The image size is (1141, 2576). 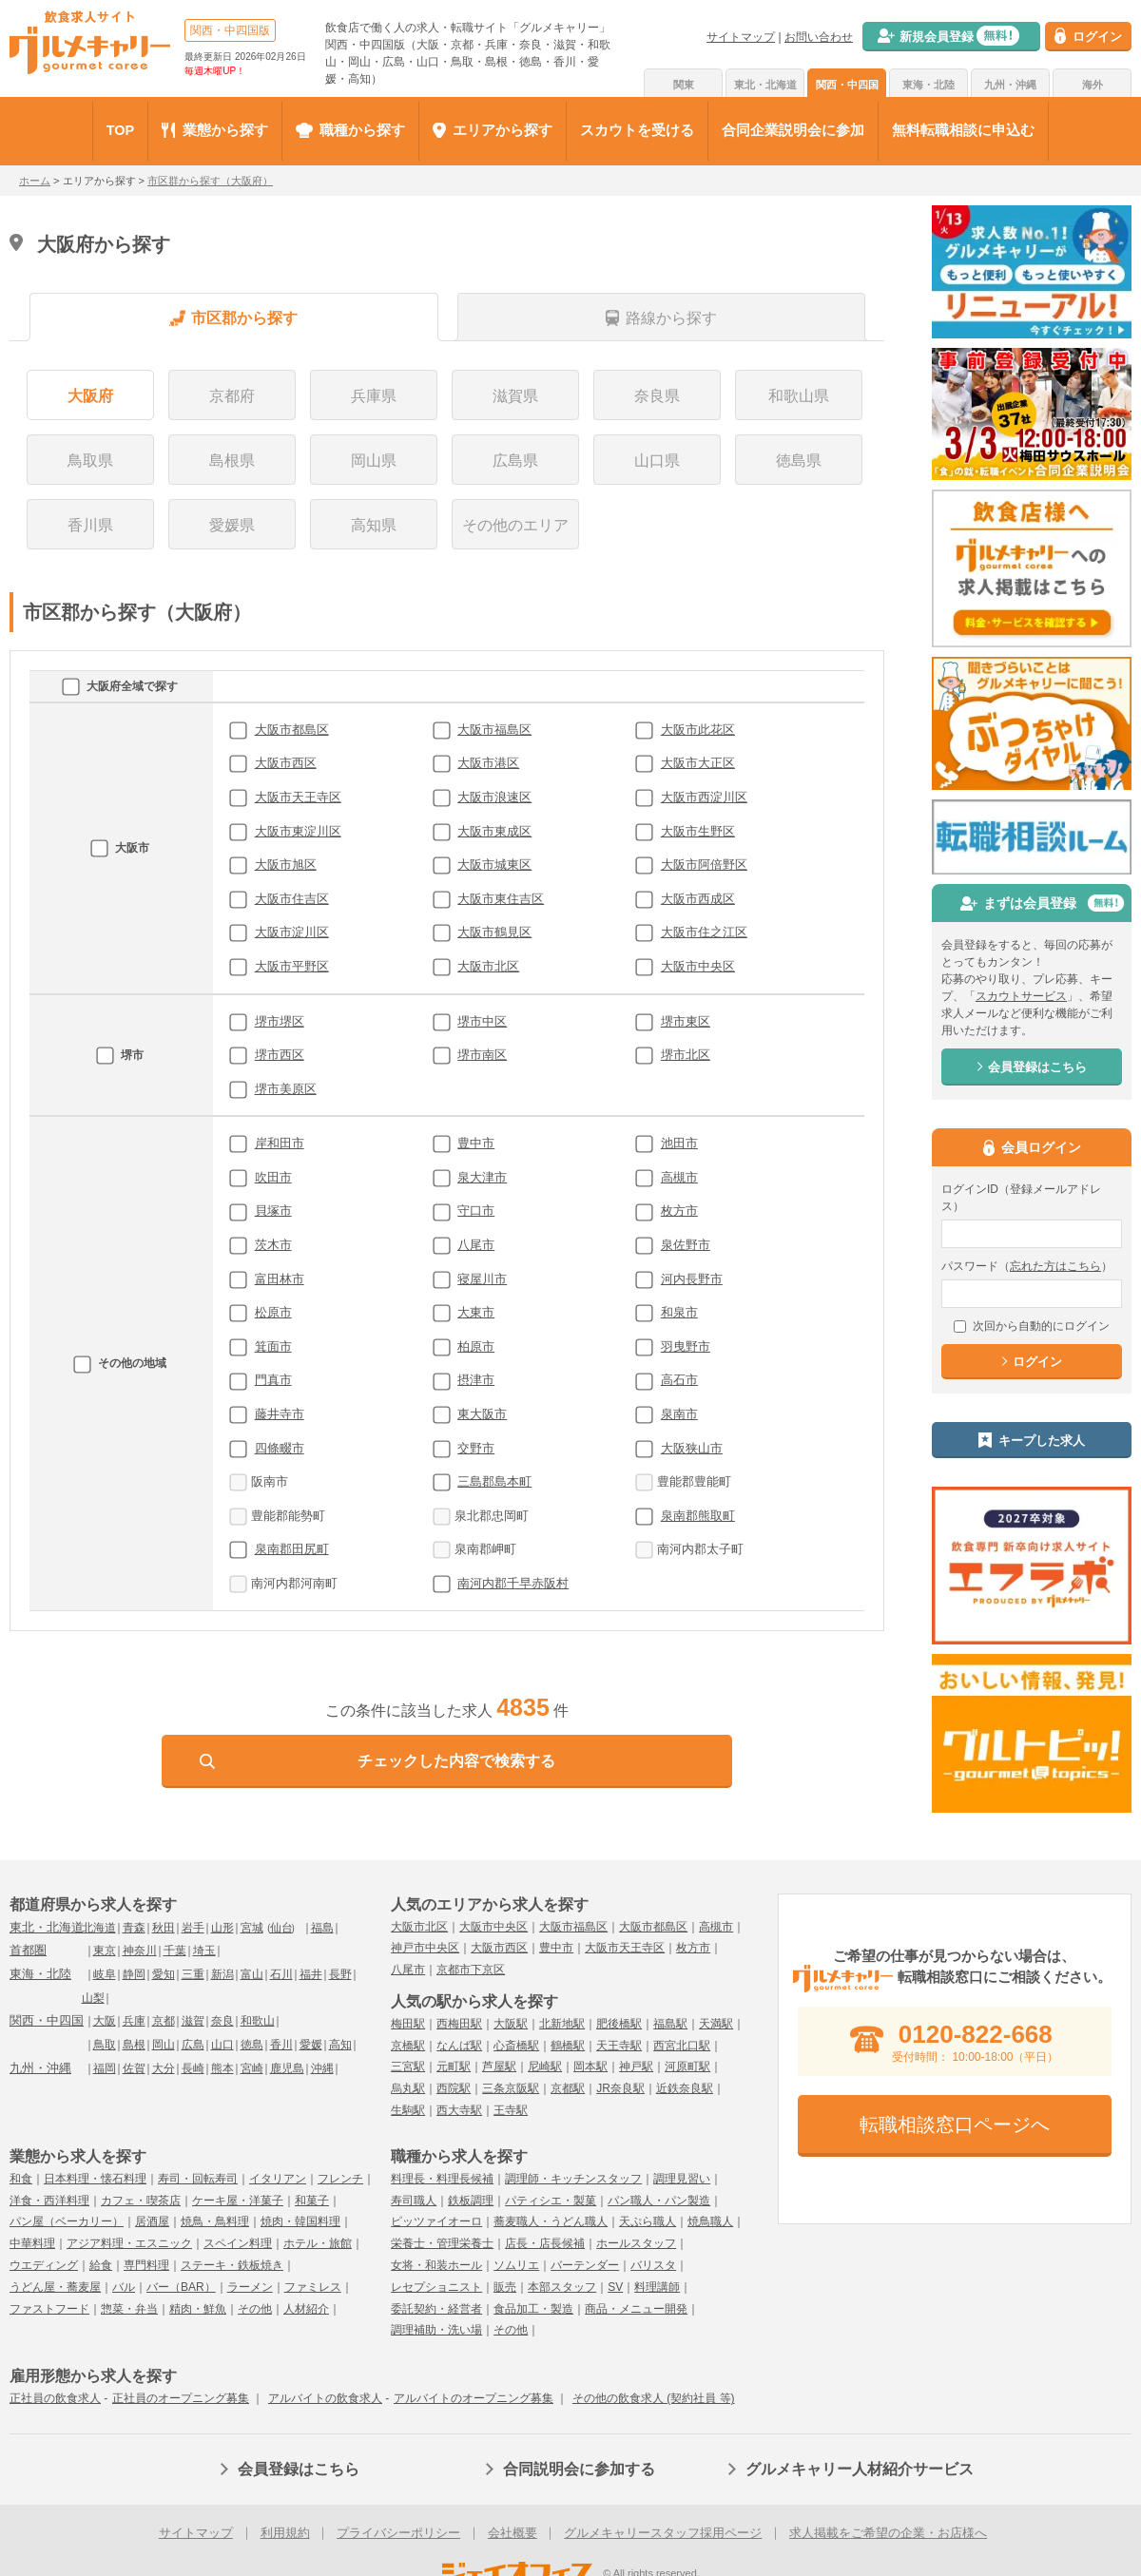 What do you see at coordinates (120, 130) in the screenshot?
I see `TOP` at bounding box center [120, 130].